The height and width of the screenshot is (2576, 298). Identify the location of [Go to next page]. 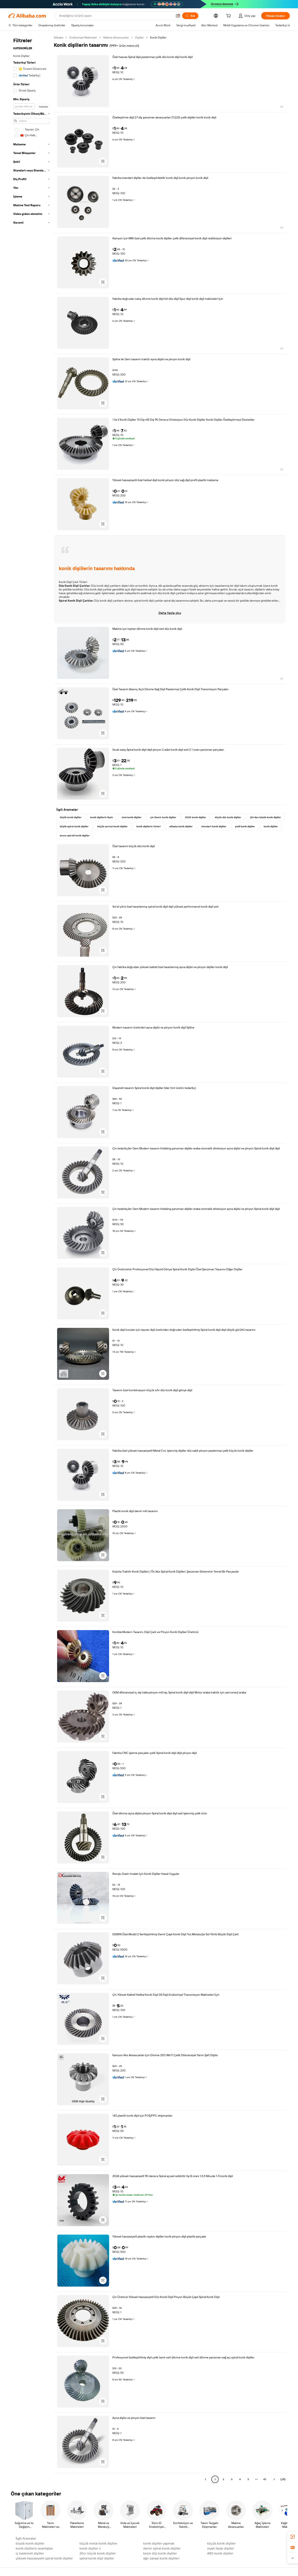
(274, 2479).